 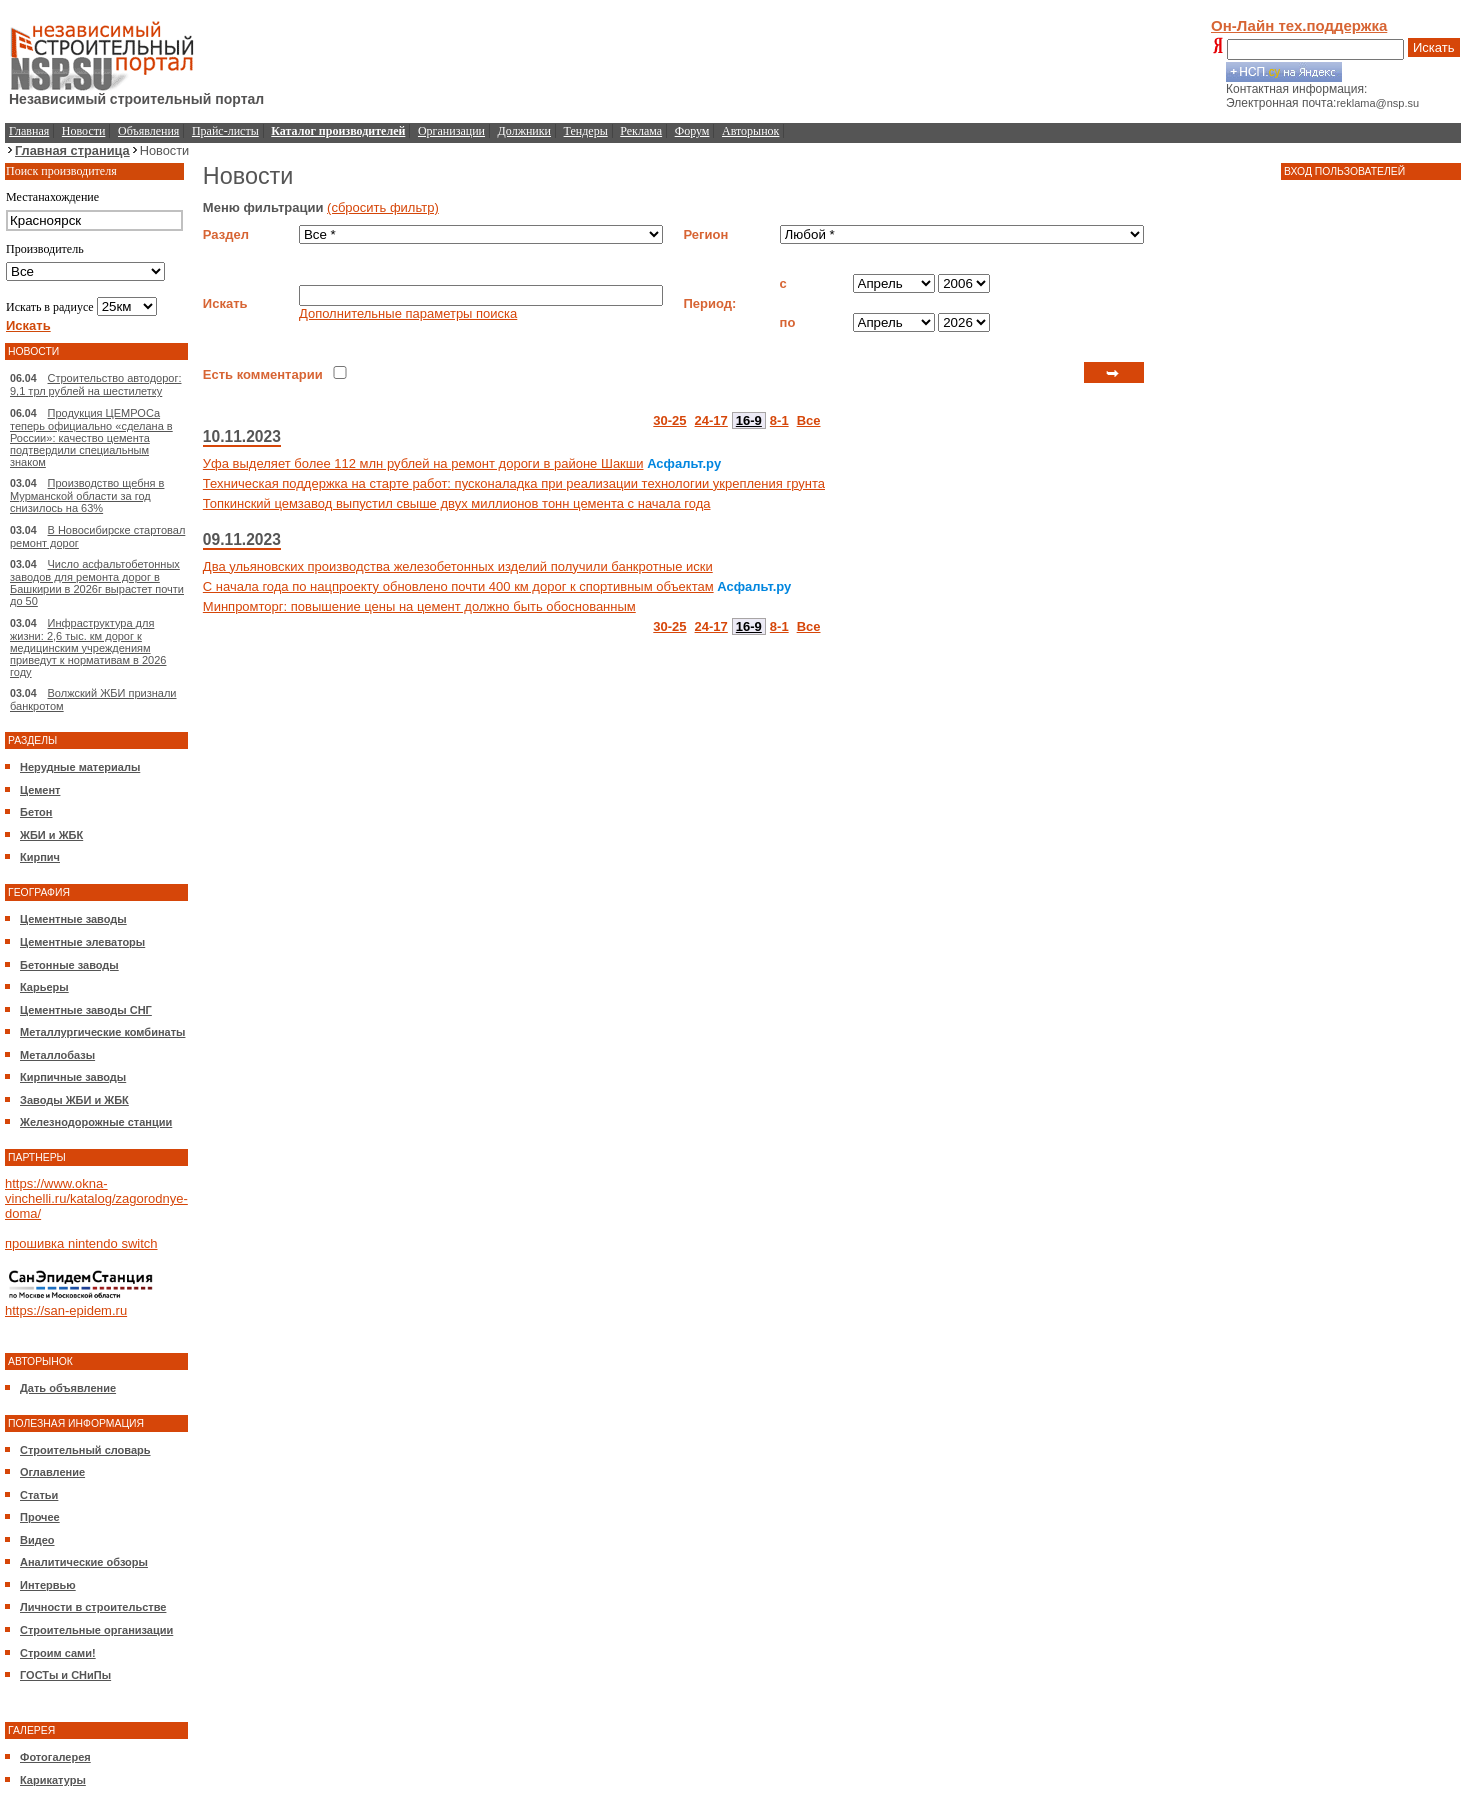 I want to click on Нерудные материалы, so click(x=80, y=767).